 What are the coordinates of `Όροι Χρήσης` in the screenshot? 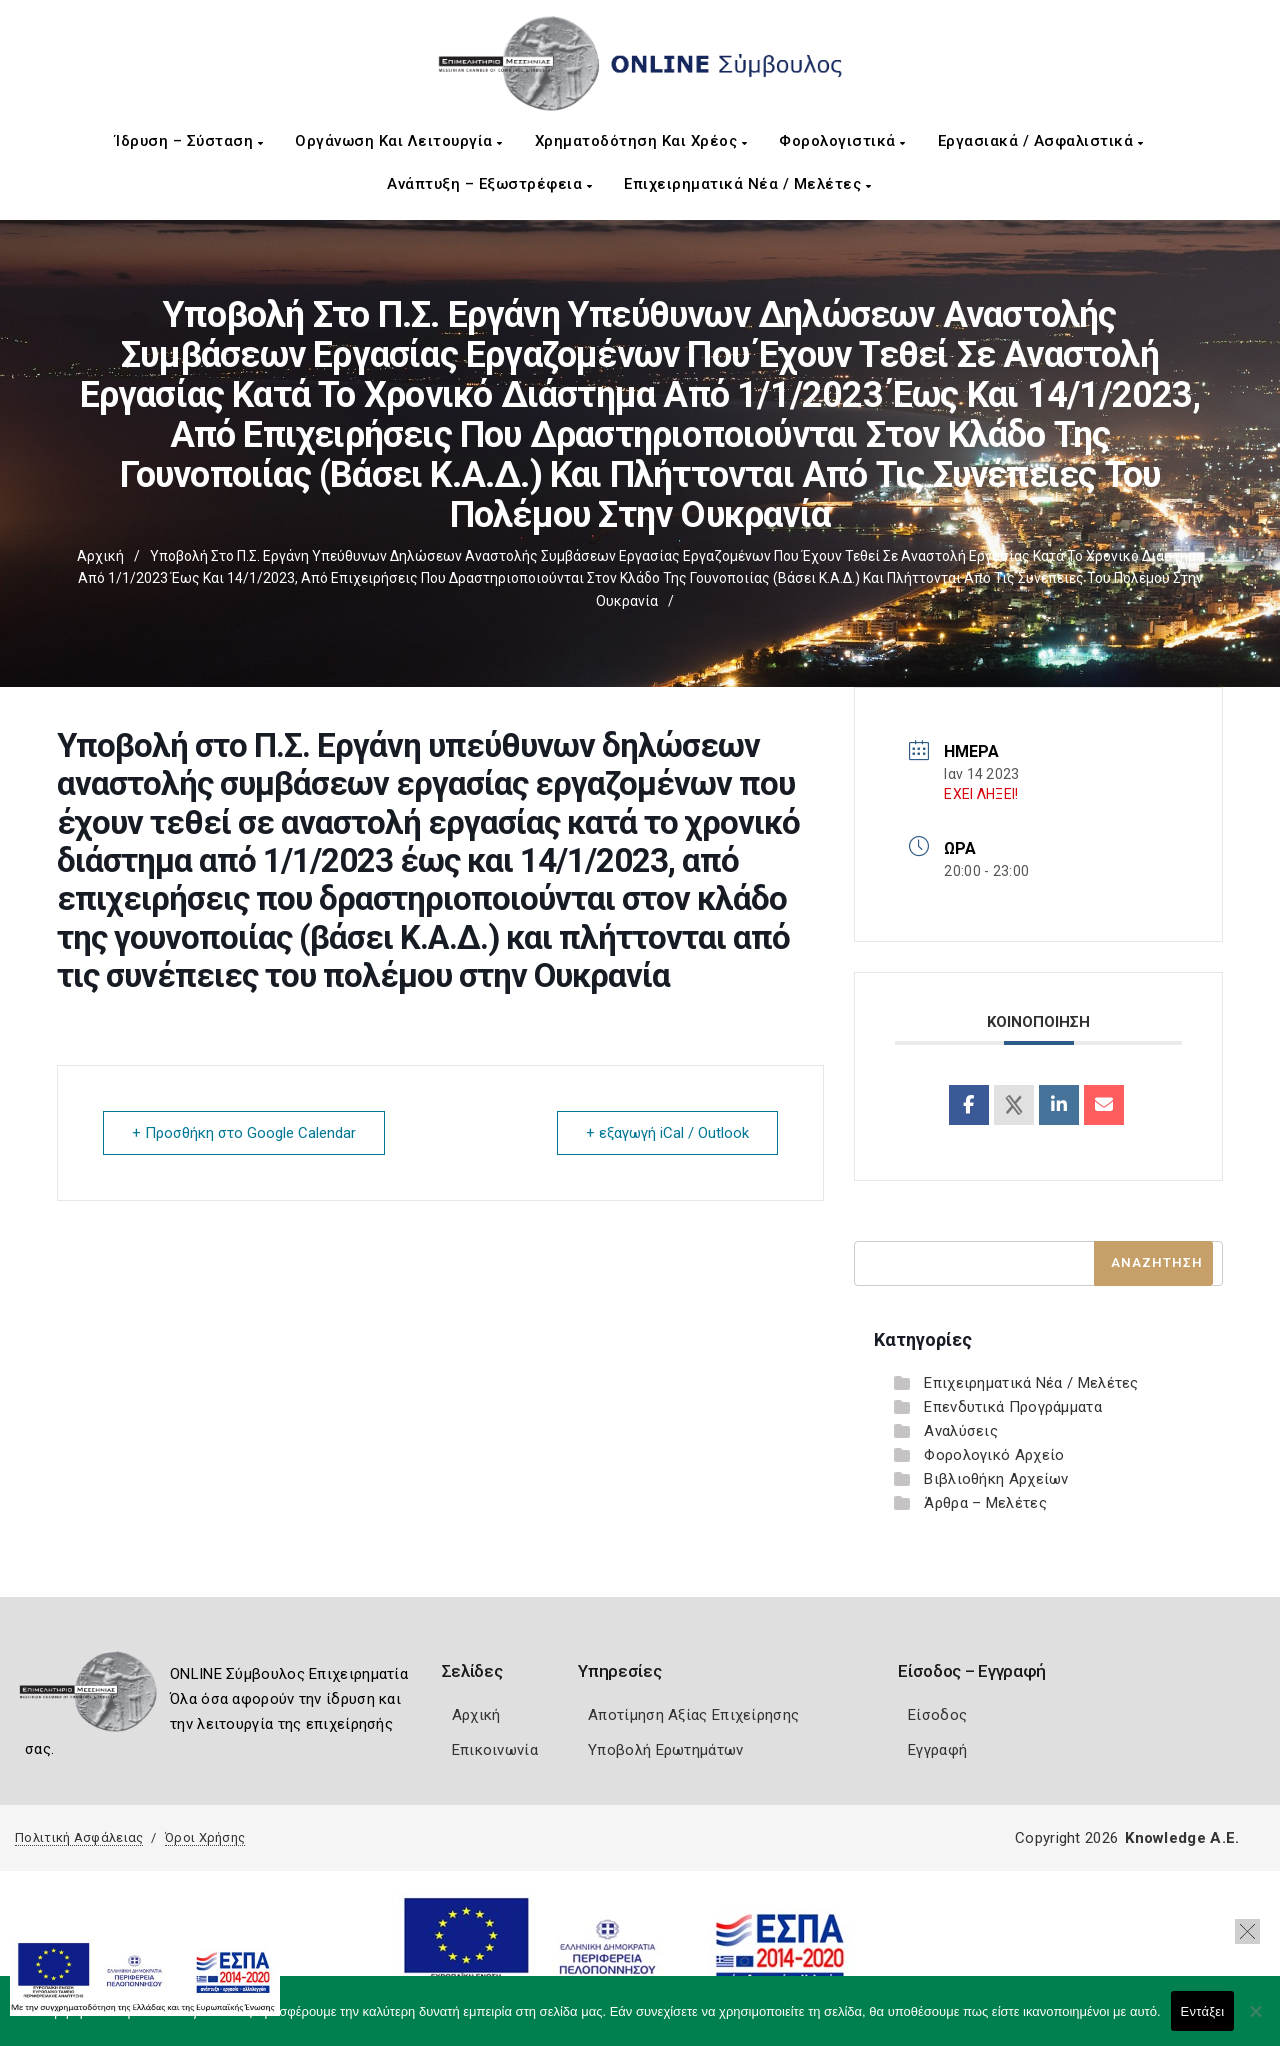 It's located at (205, 1837).